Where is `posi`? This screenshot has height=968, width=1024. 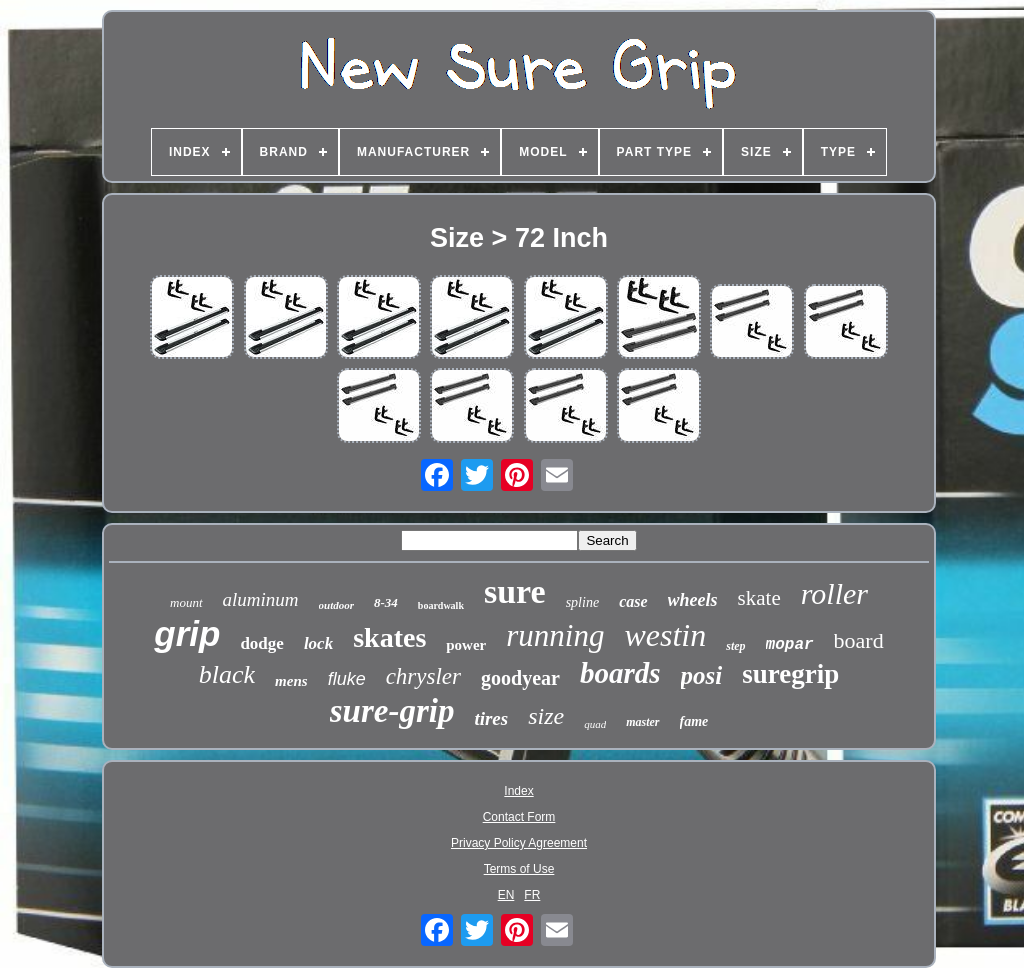
posi is located at coordinates (702, 675).